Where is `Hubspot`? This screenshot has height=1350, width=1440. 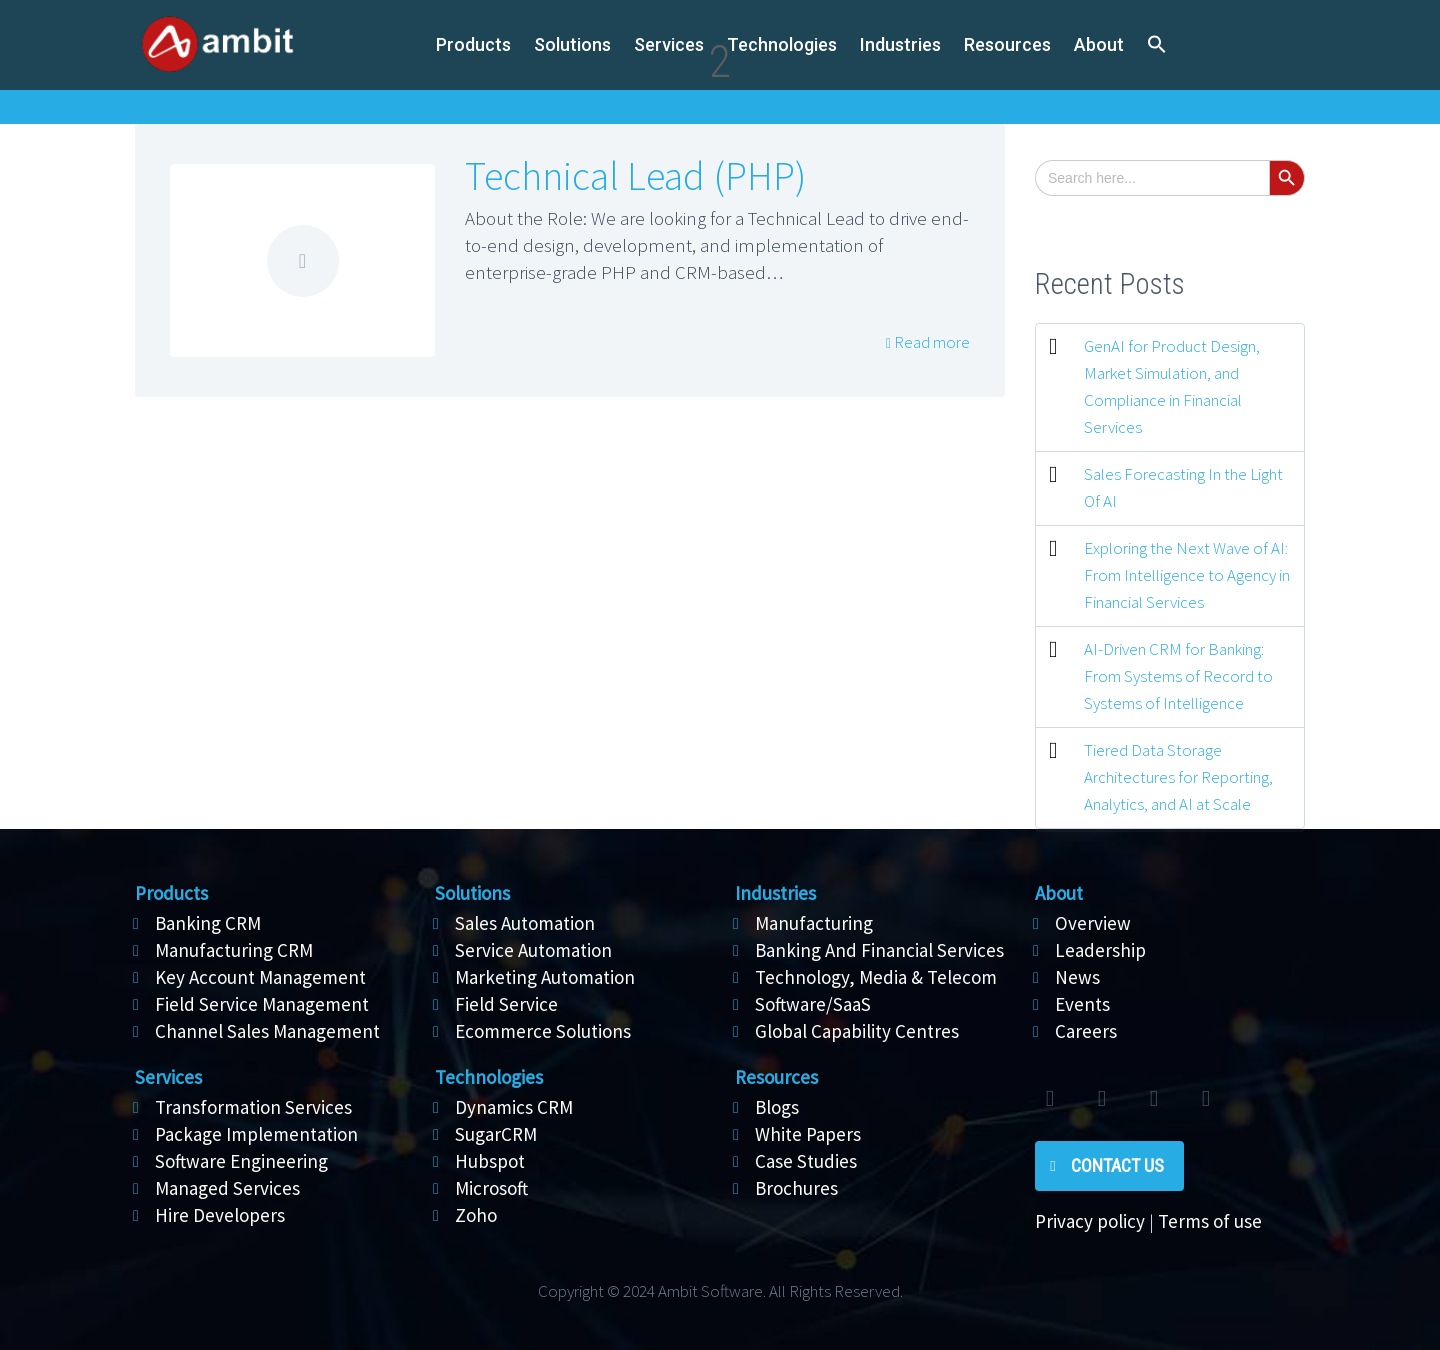 Hubspot is located at coordinates (490, 1161).